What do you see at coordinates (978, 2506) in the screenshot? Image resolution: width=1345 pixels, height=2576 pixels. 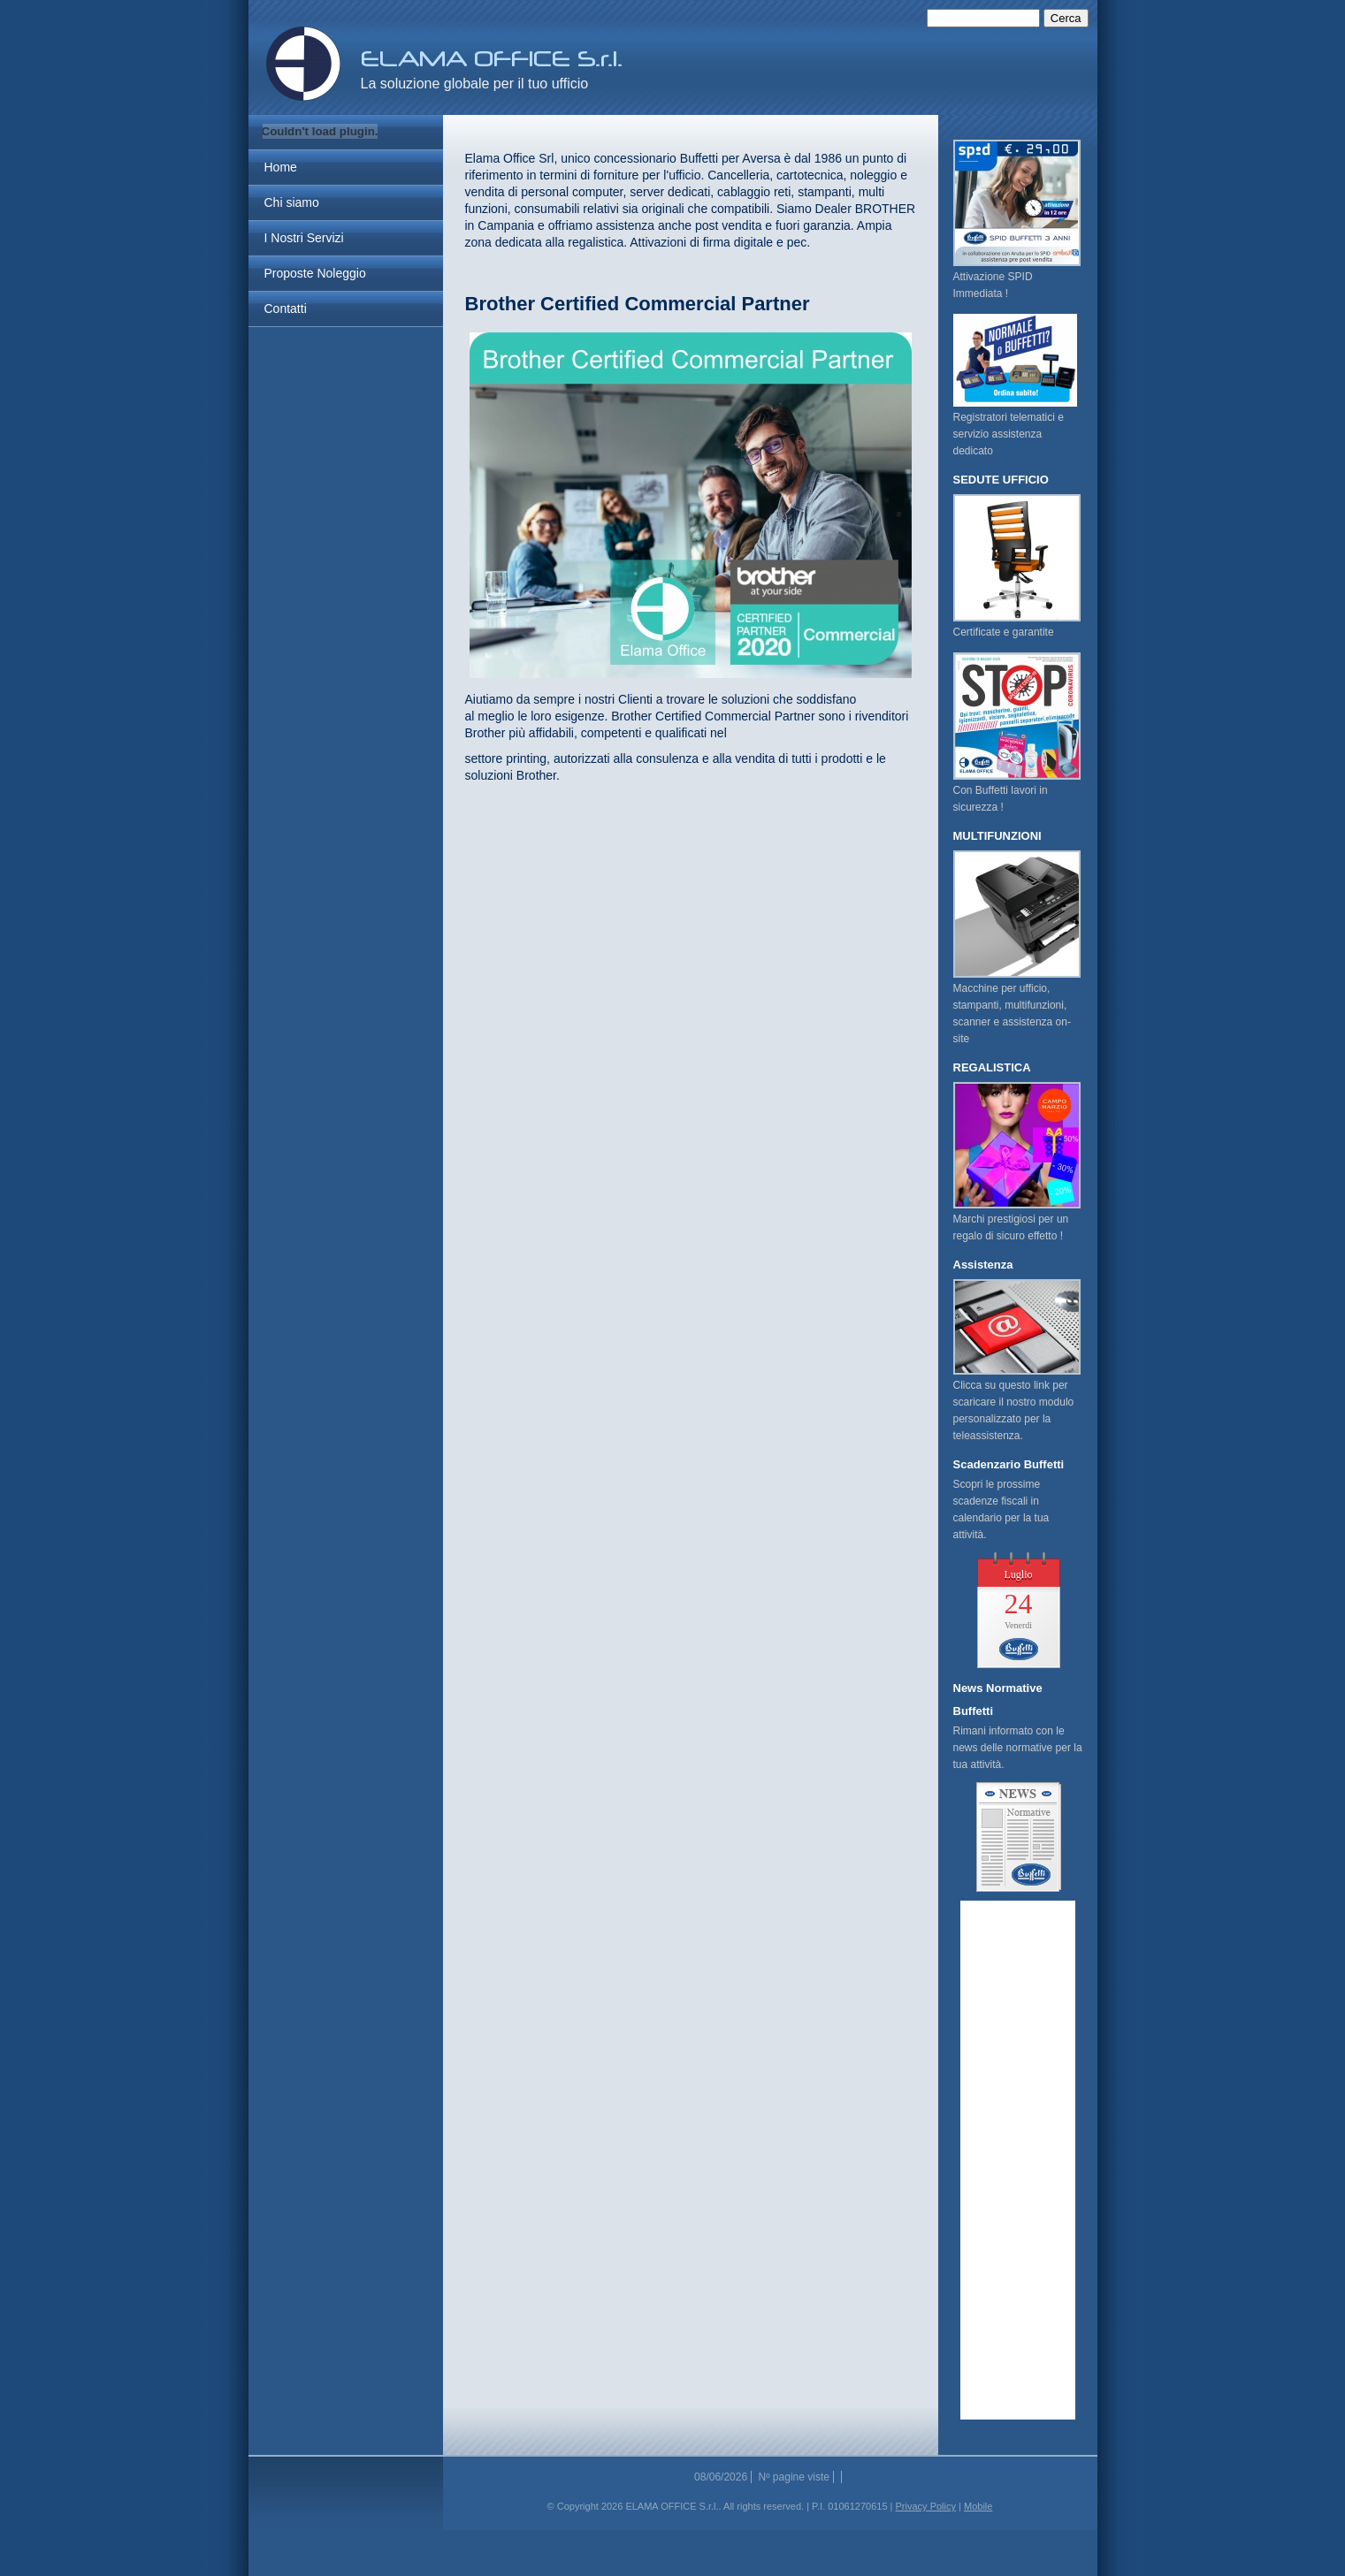 I see `Mobile` at bounding box center [978, 2506].